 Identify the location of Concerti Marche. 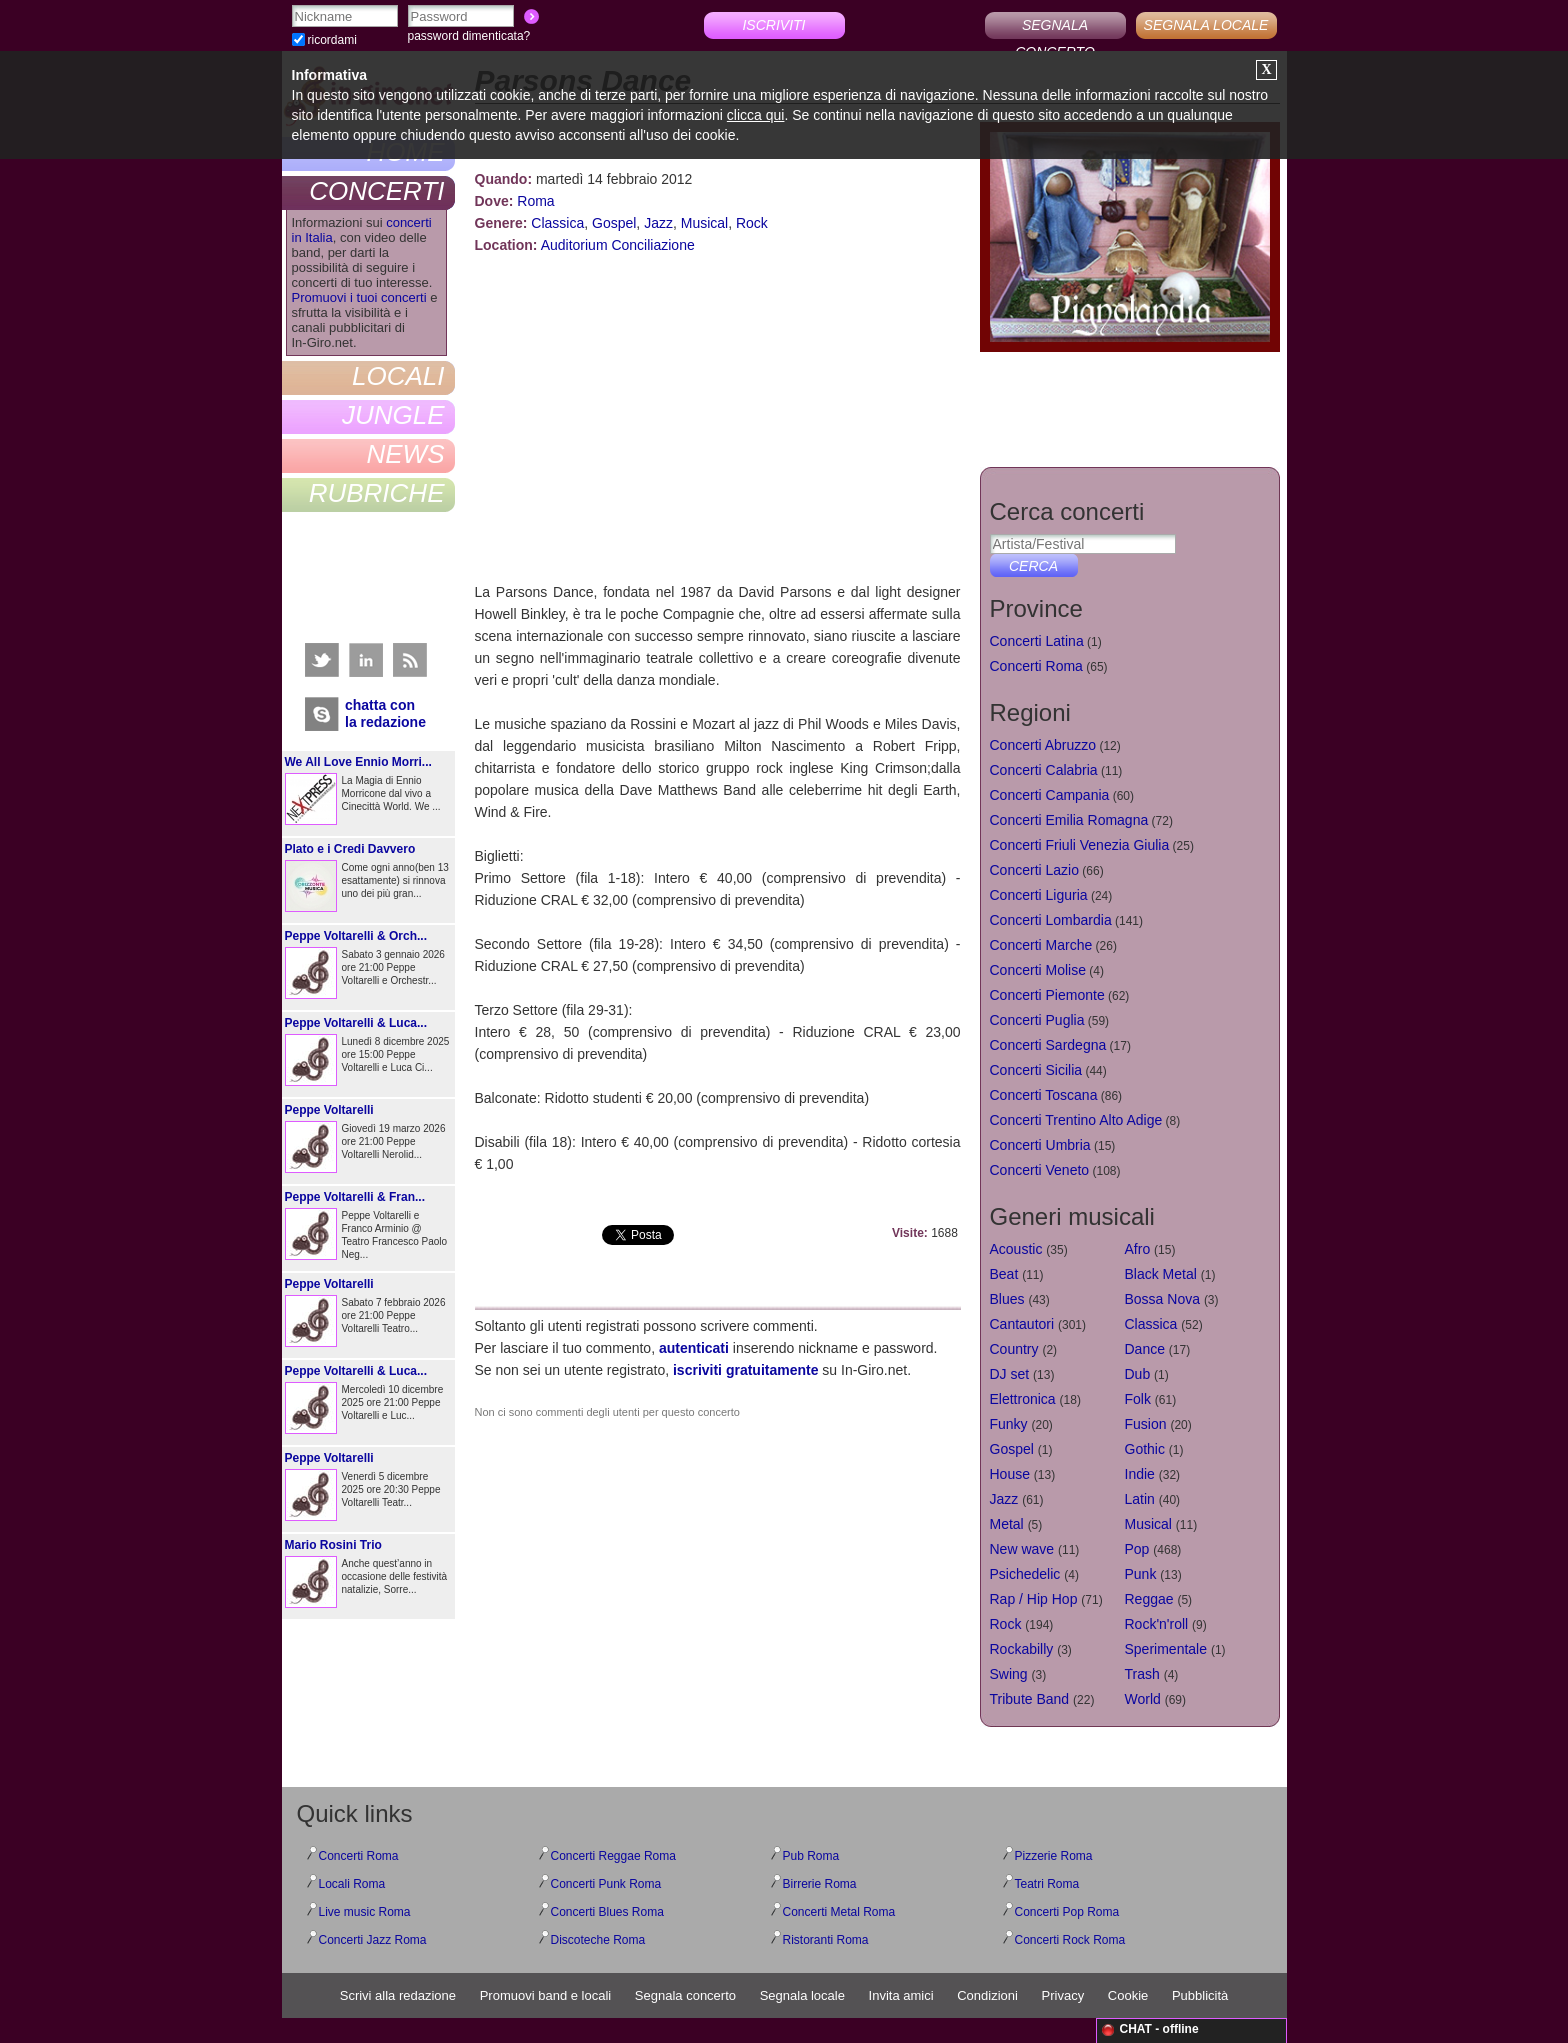
(1041, 945).